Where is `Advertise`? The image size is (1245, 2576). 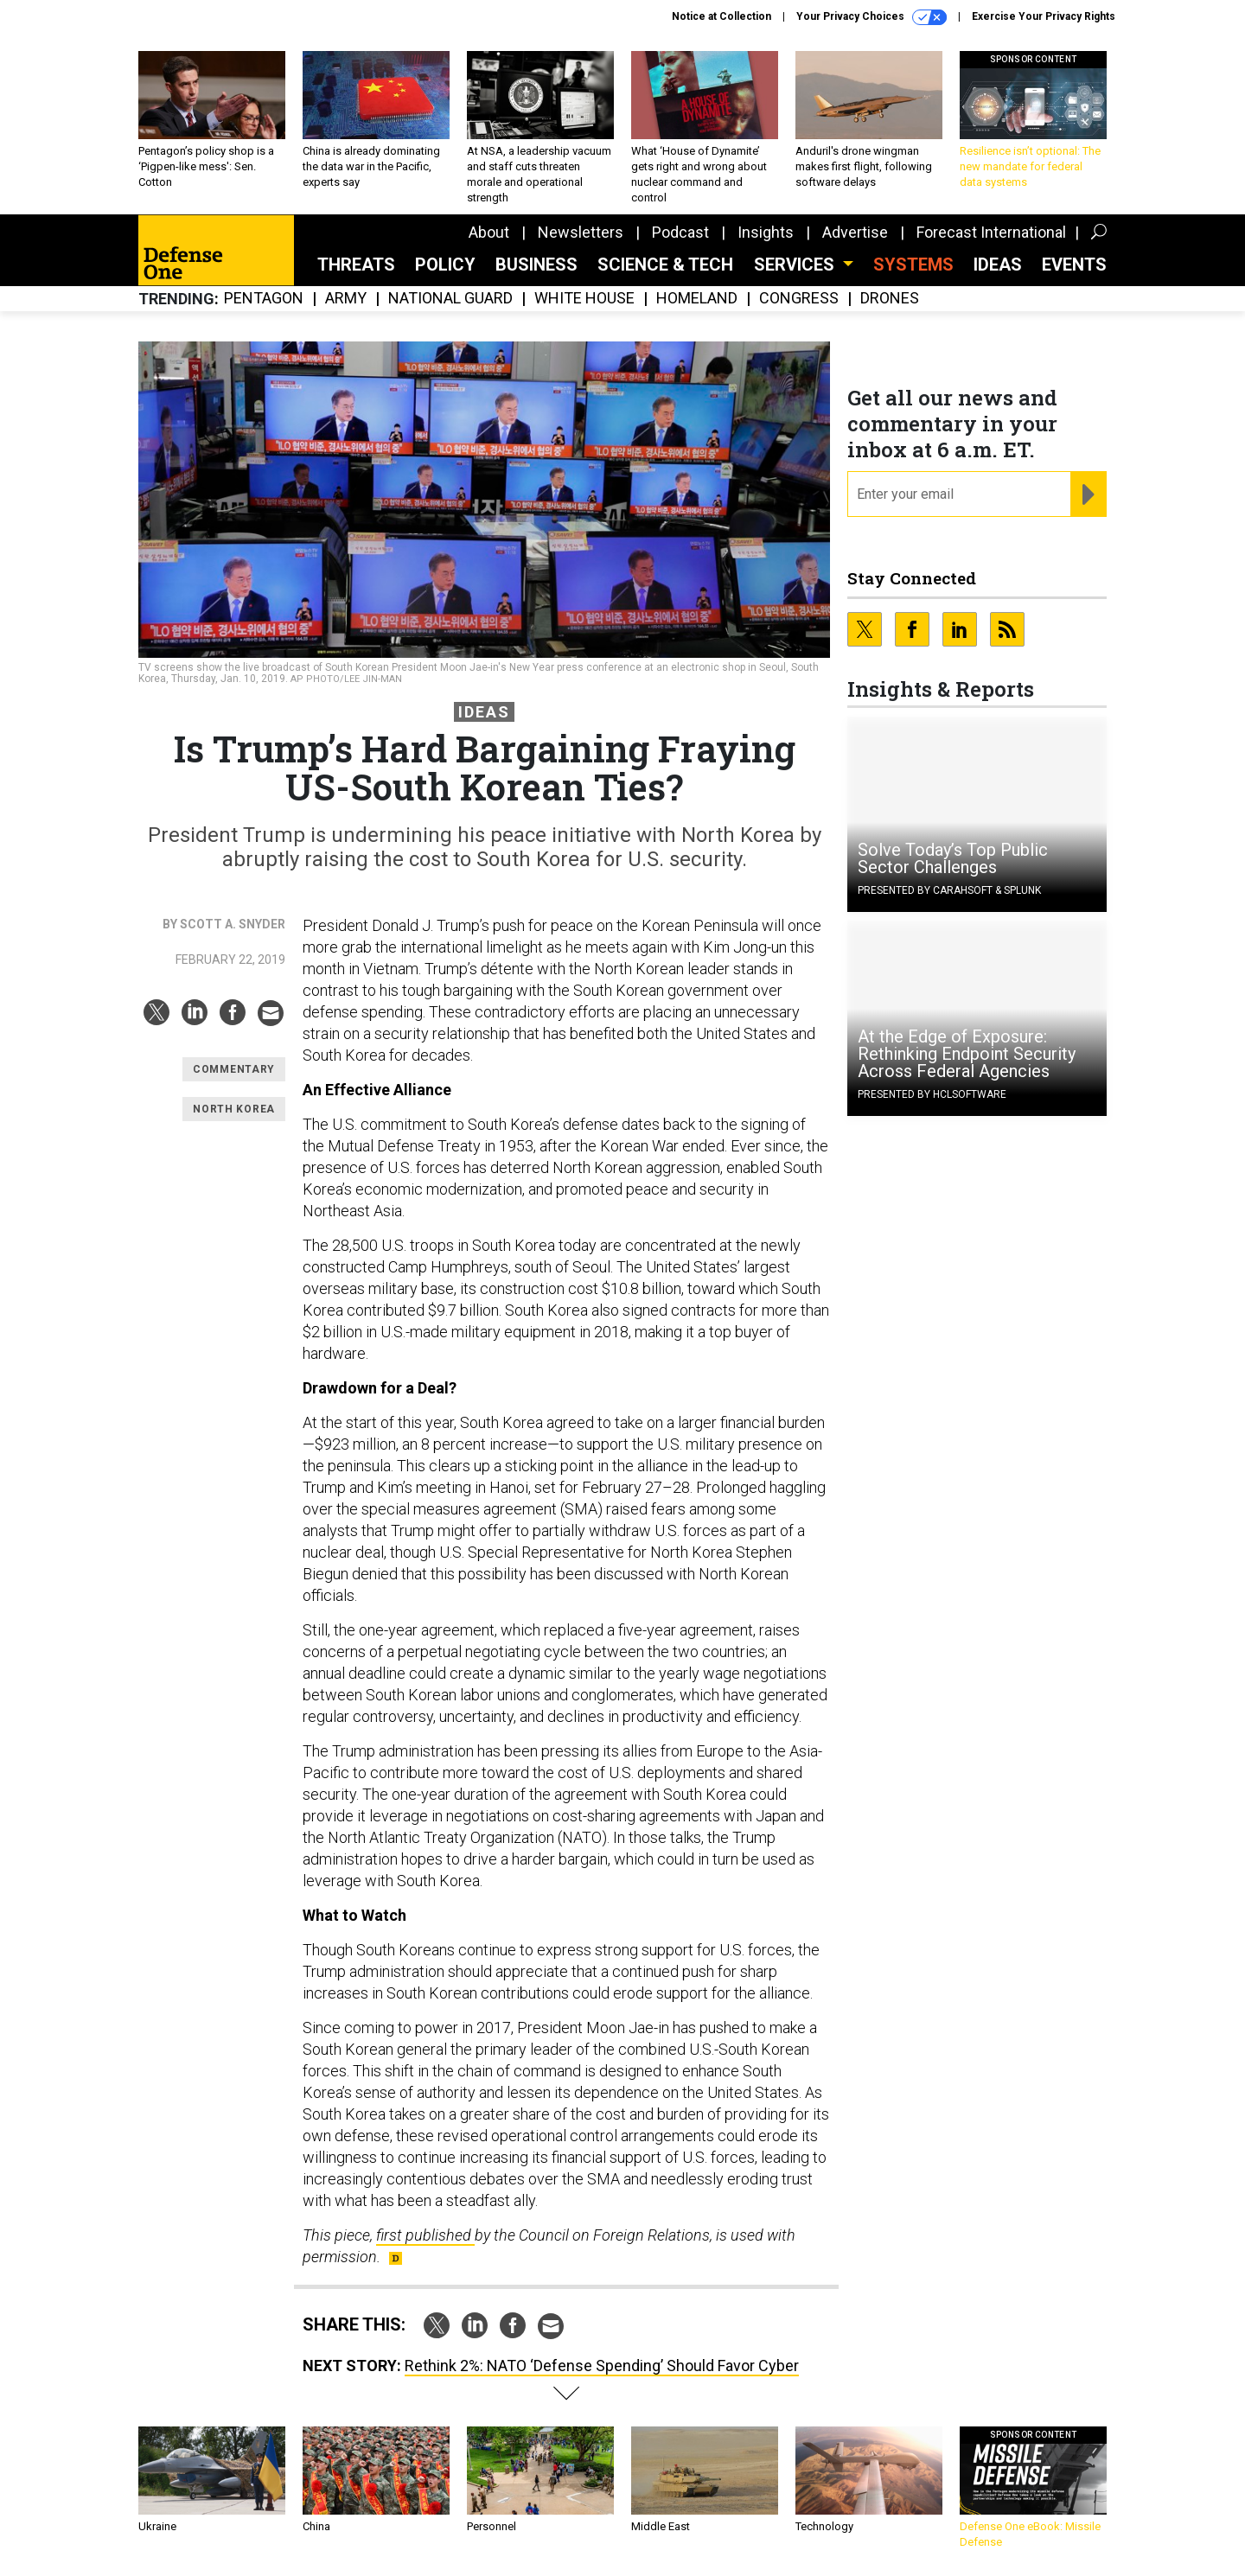
Advertise is located at coordinates (855, 232).